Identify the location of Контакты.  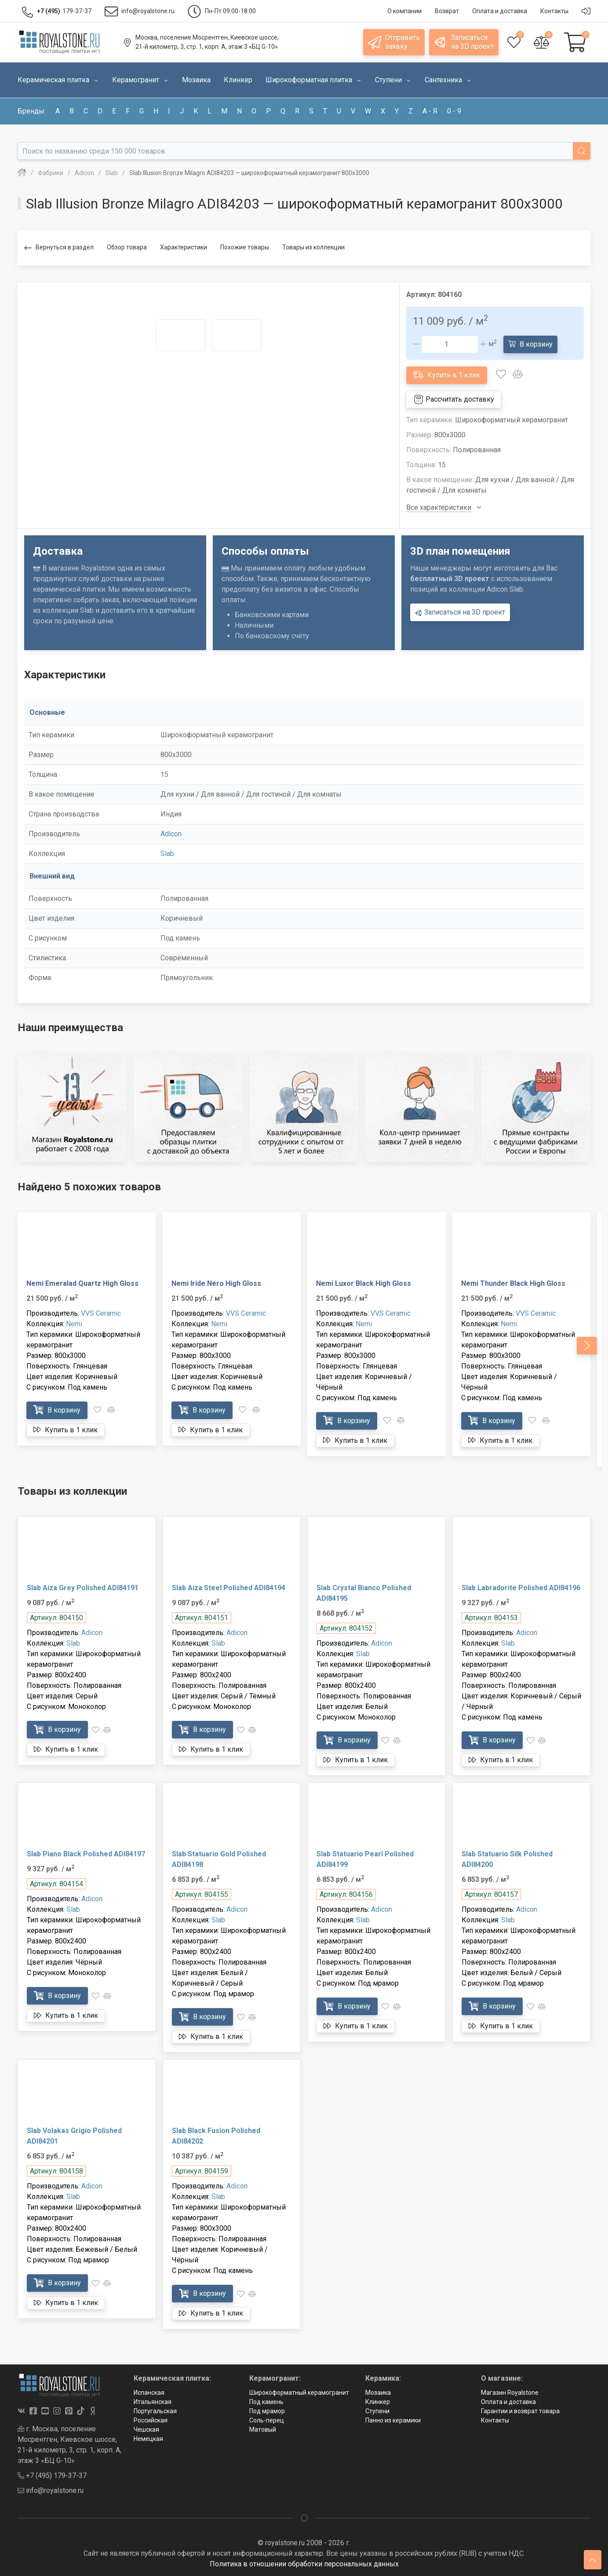
(495, 2420).